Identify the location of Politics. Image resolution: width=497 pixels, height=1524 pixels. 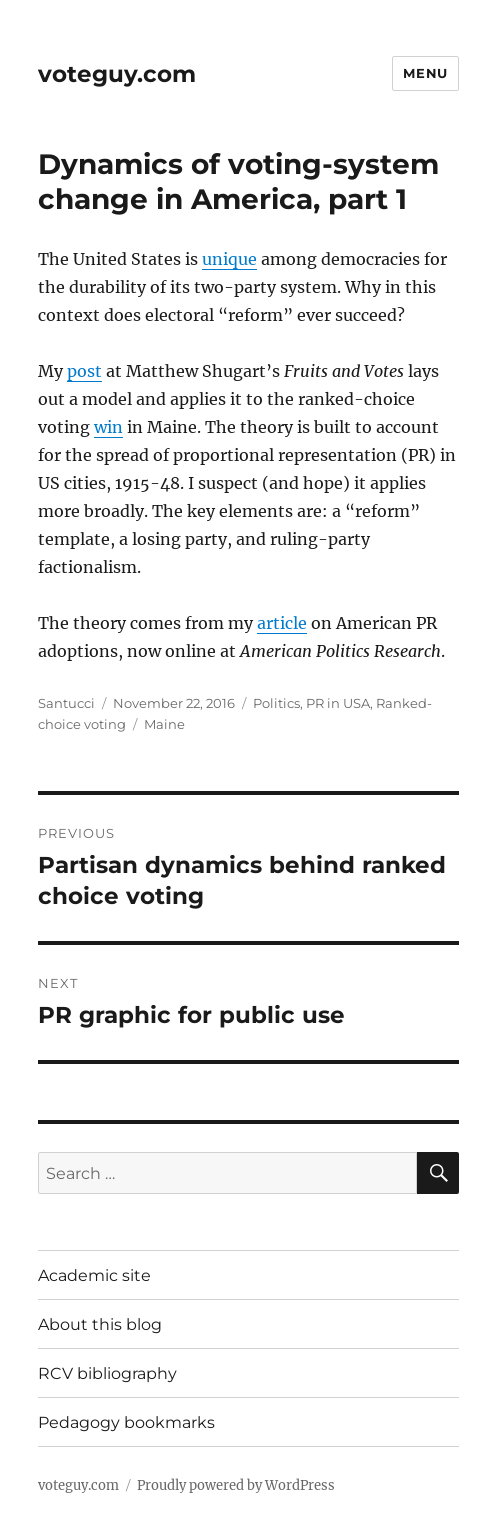
(276, 703).